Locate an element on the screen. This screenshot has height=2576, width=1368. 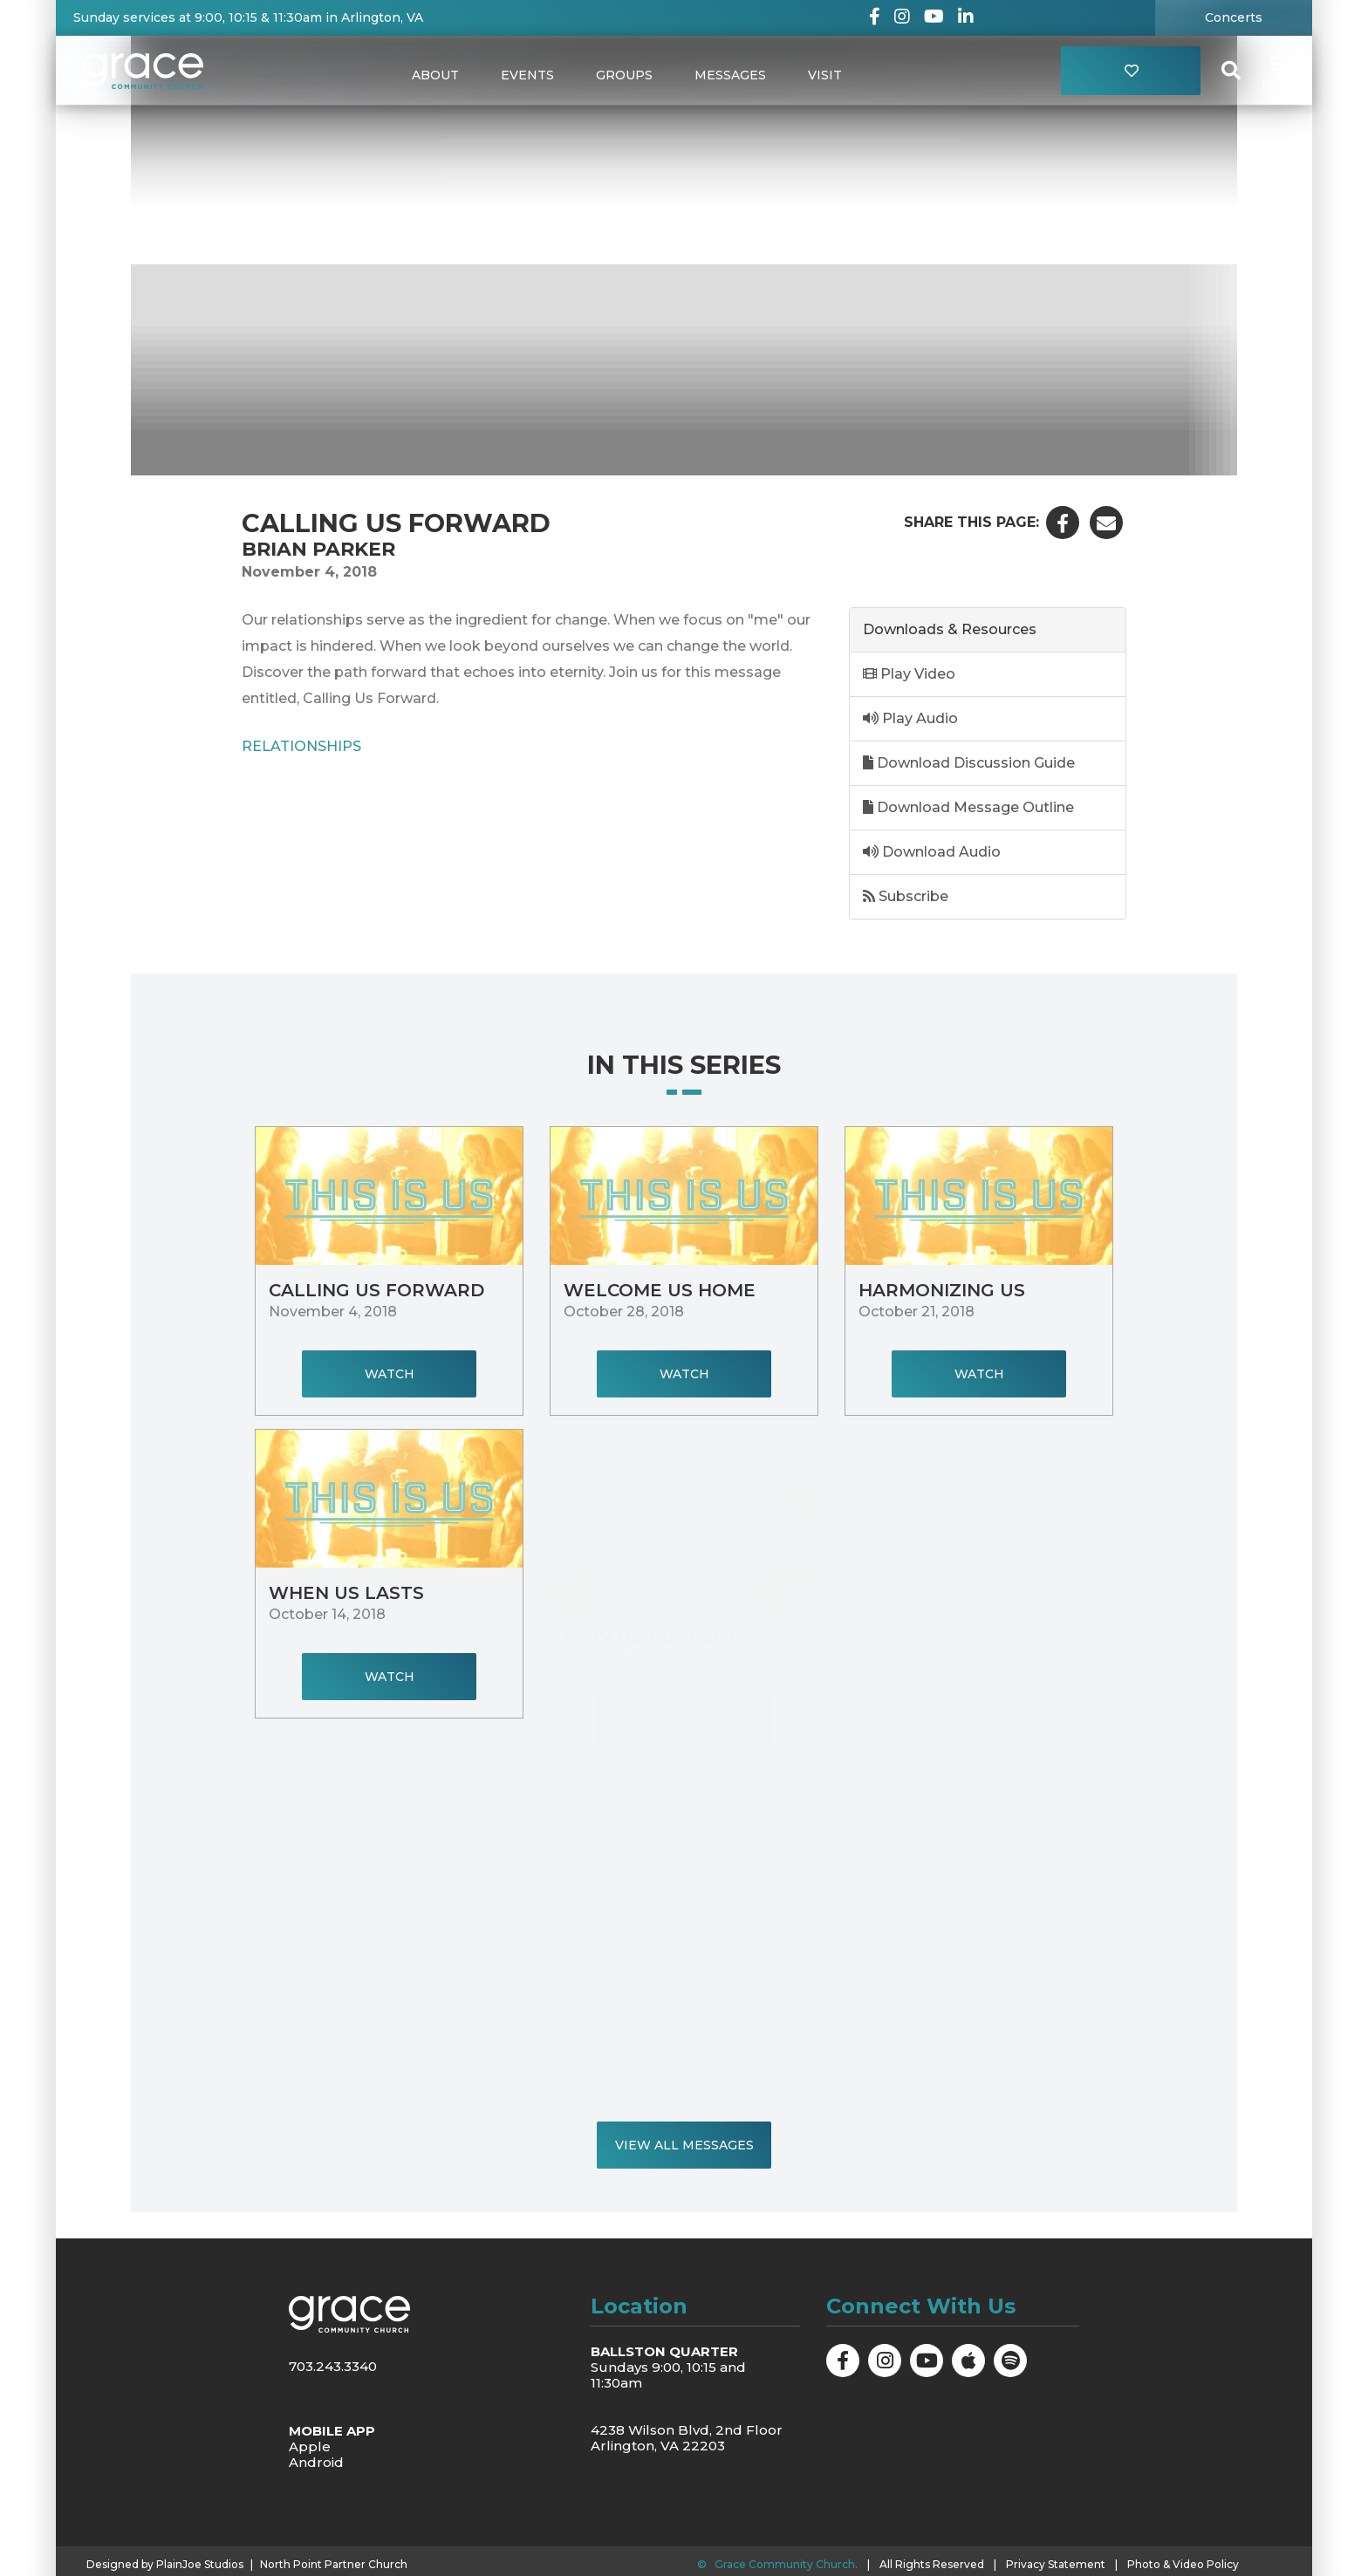
Relationships is located at coordinates (301, 746).